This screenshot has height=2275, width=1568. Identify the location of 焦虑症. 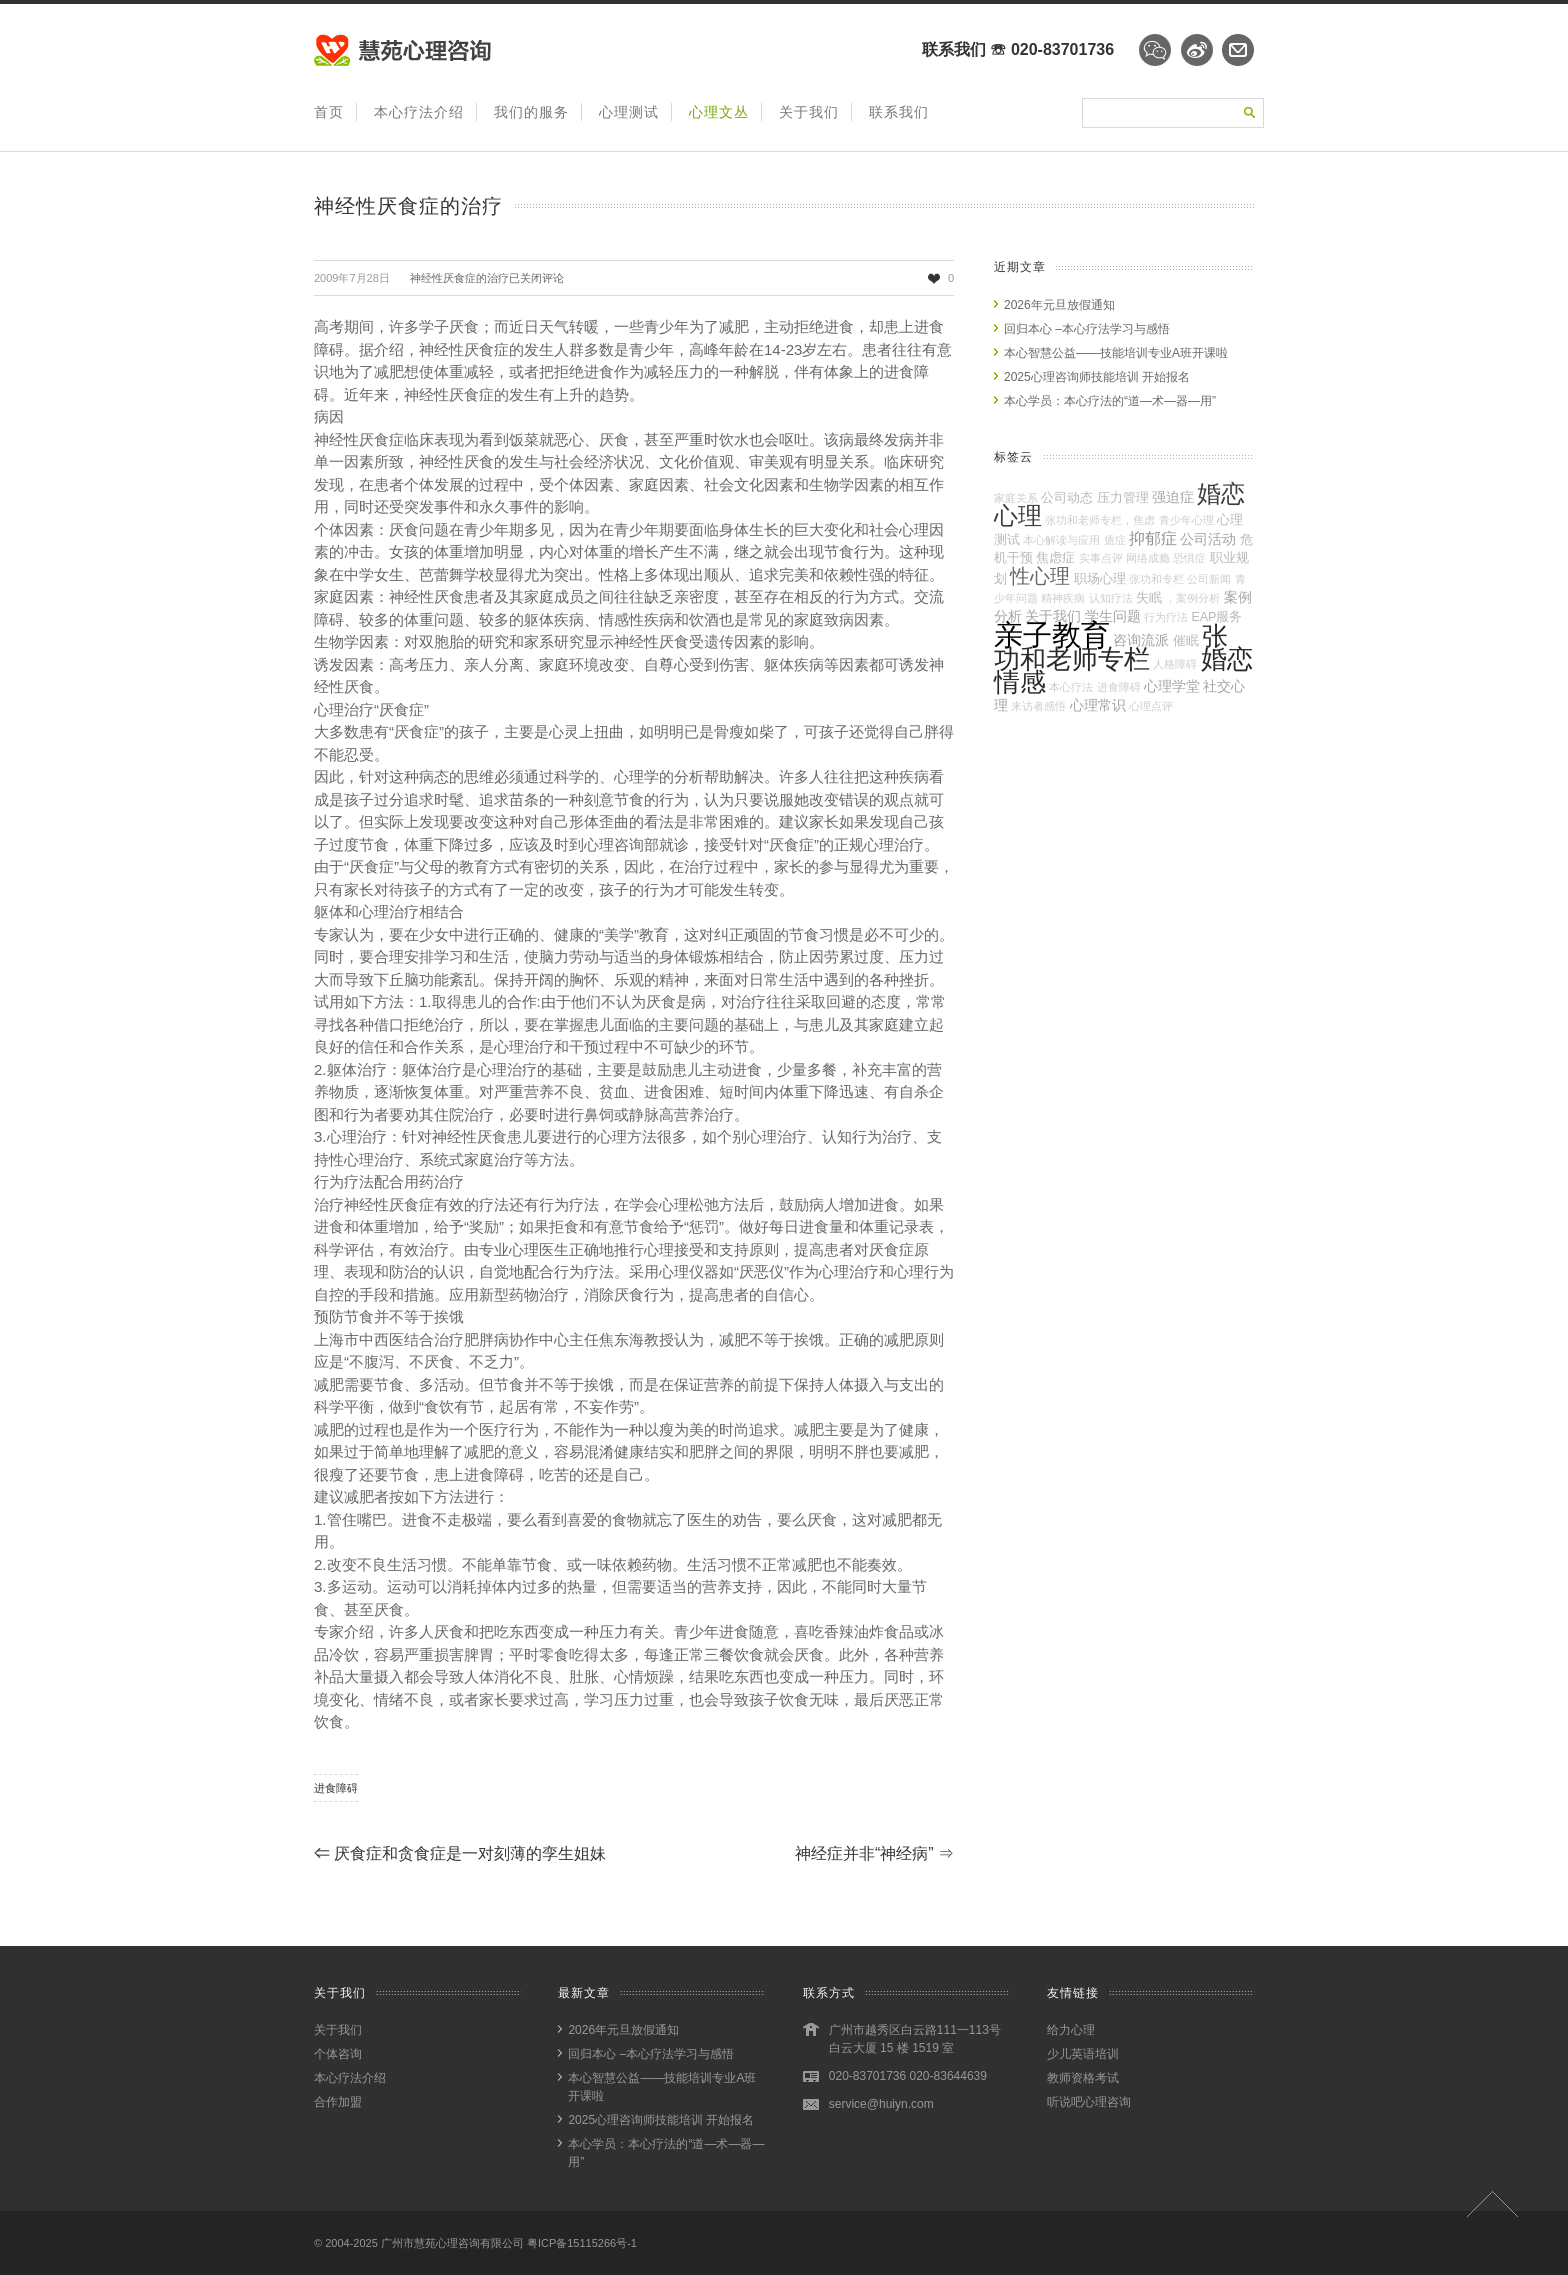
(1055, 558).